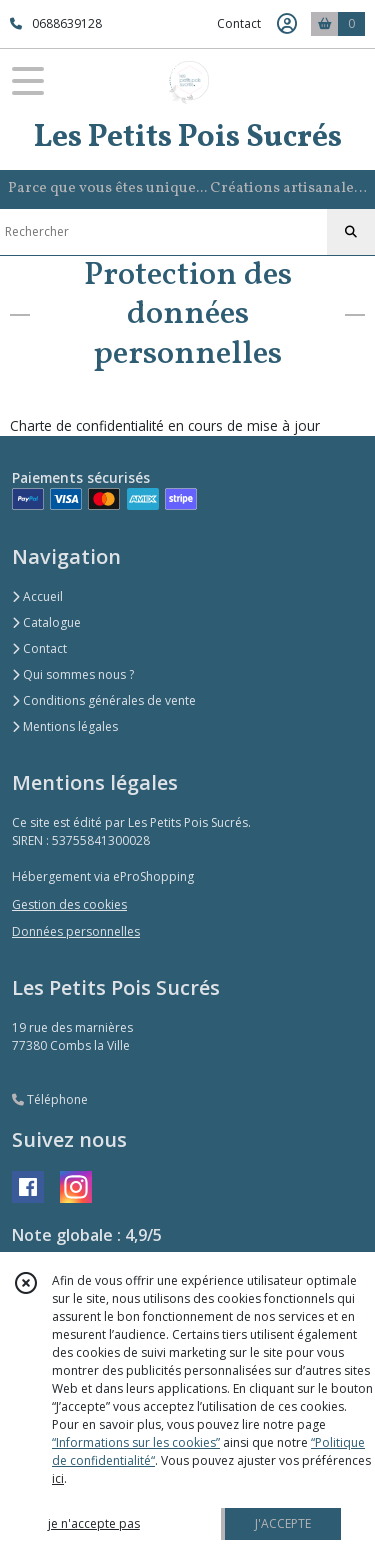 The width and height of the screenshot is (375, 1560). What do you see at coordinates (351, 232) in the screenshot?
I see `[Rechercher]` at bounding box center [351, 232].